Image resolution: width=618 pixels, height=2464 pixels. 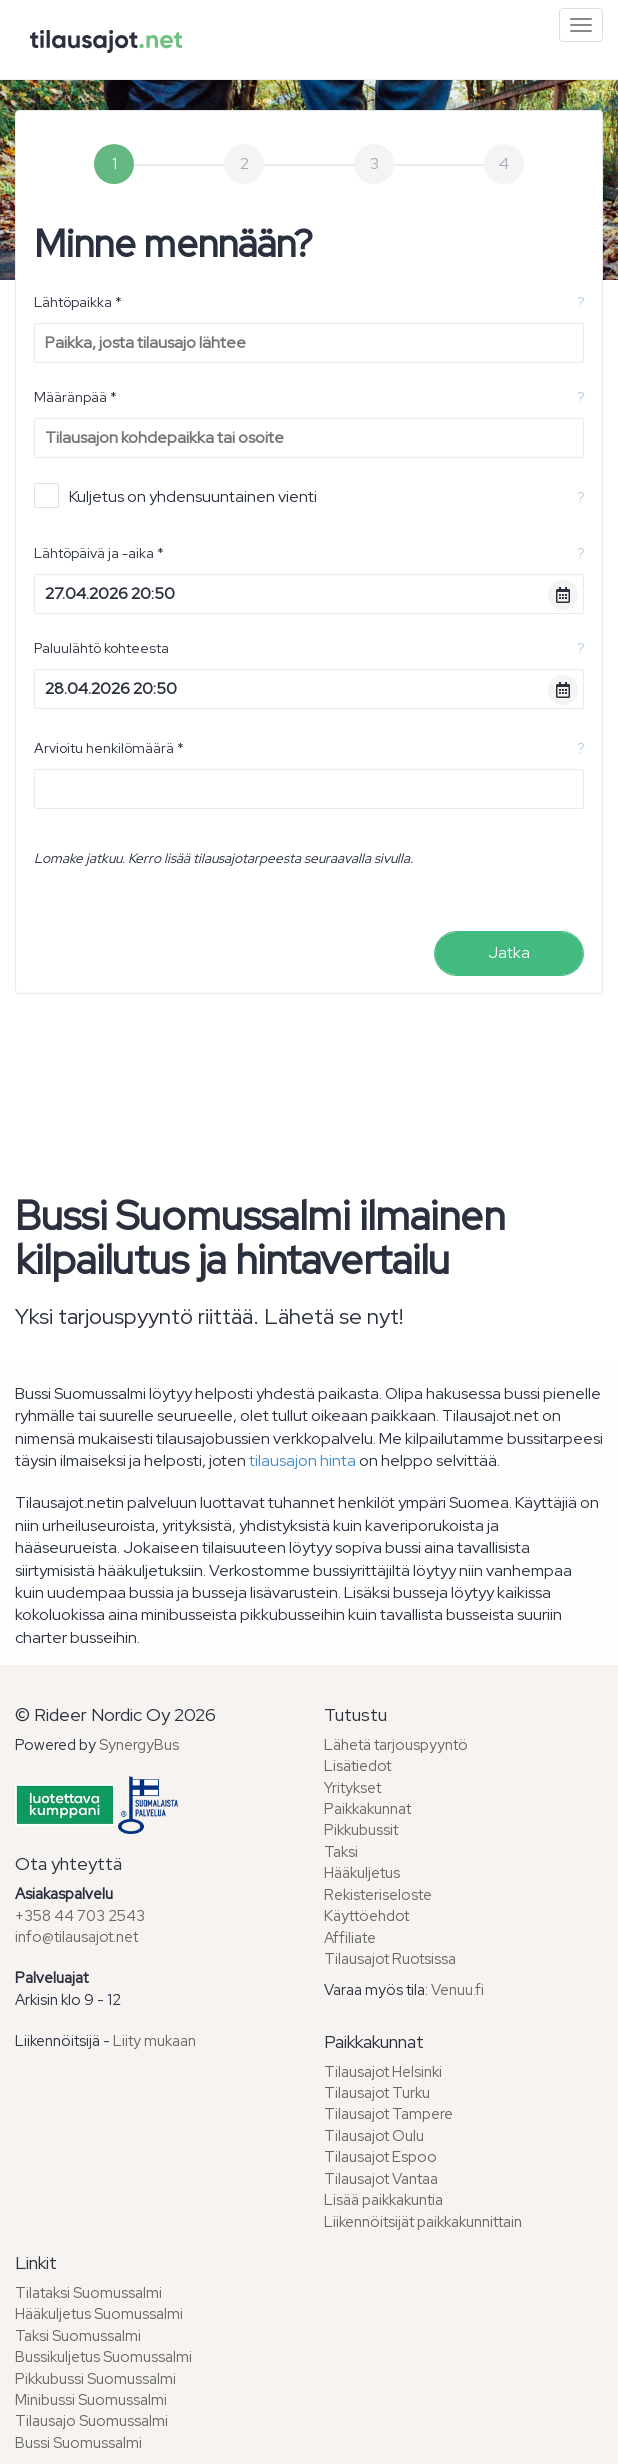 What do you see at coordinates (78, 2443) in the screenshot?
I see `Bussi Suomussalmi` at bounding box center [78, 2443].